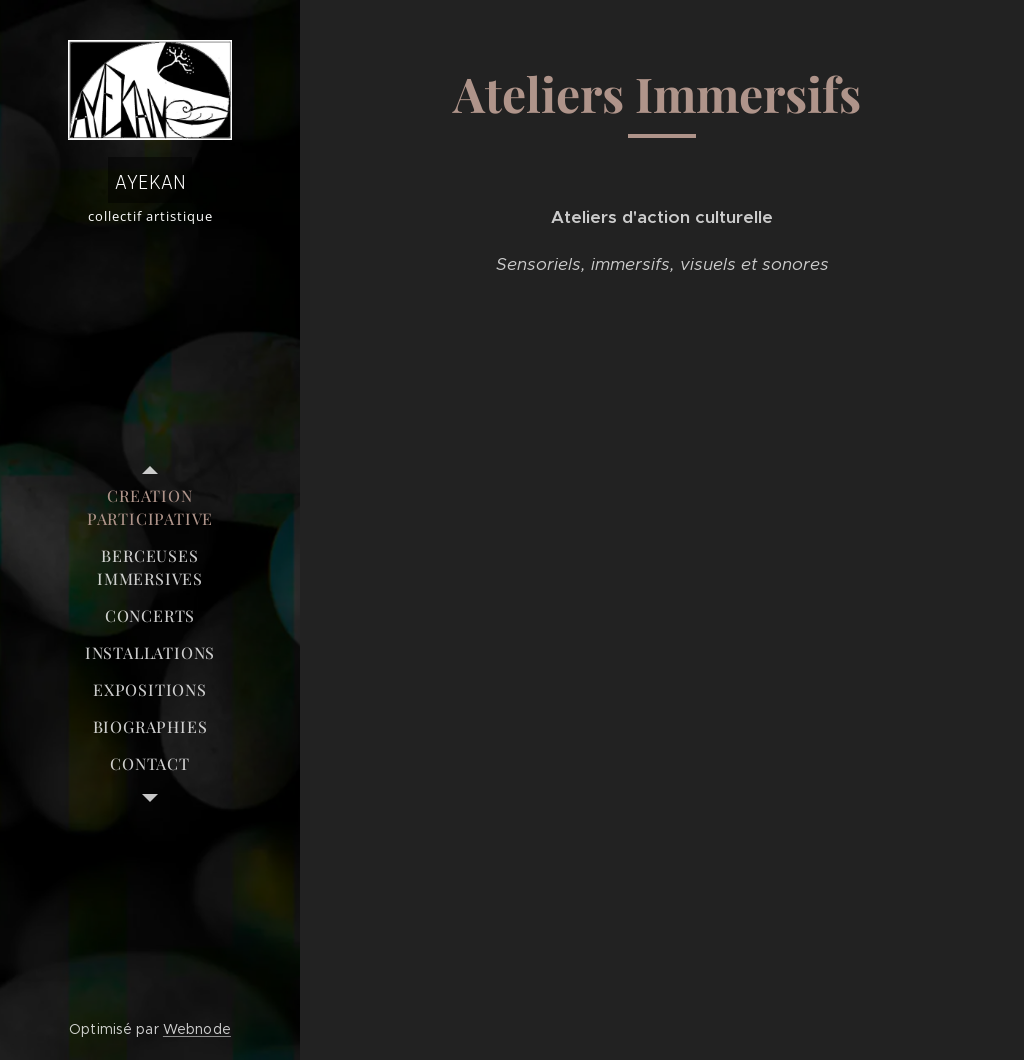  I want to click on Webnode, so click(197, 1029).